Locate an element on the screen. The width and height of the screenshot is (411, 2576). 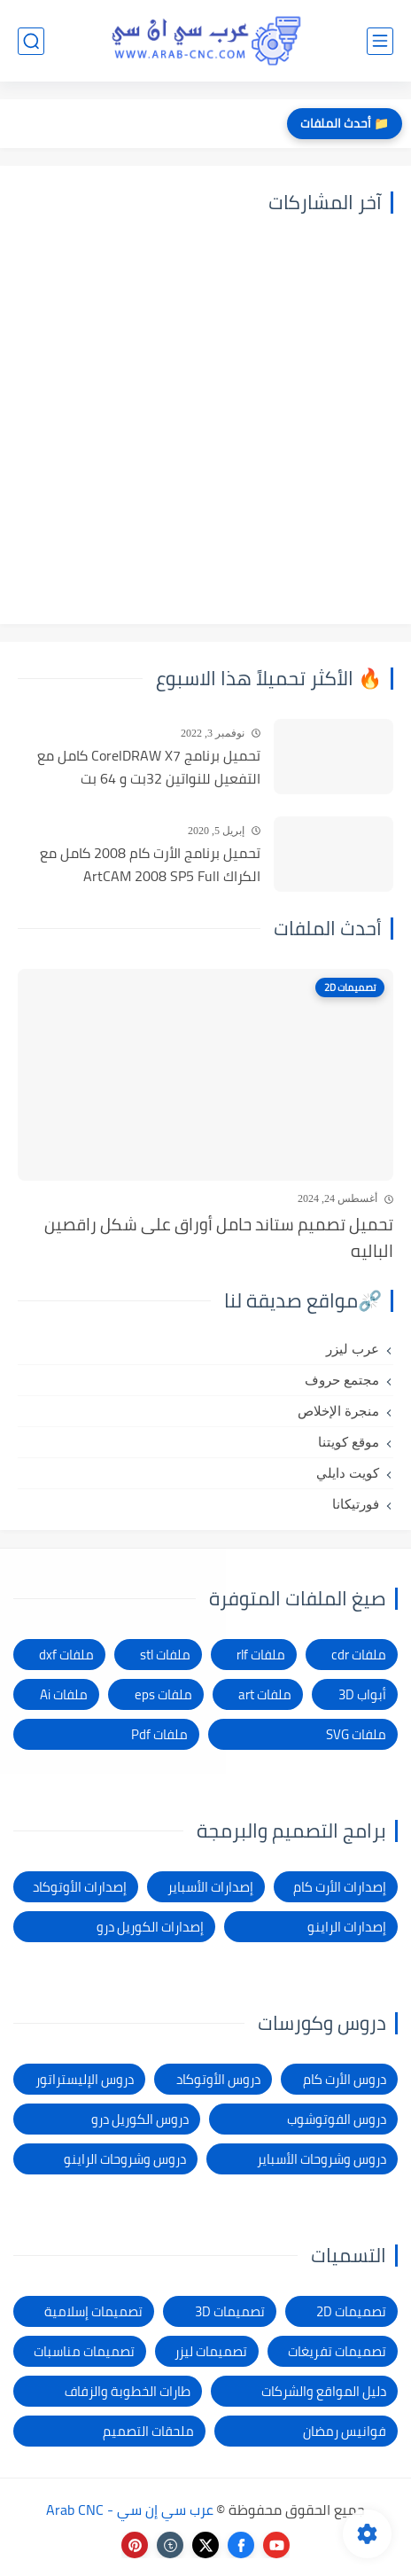
أبواب 3D is located at coordinates (362, 1694).